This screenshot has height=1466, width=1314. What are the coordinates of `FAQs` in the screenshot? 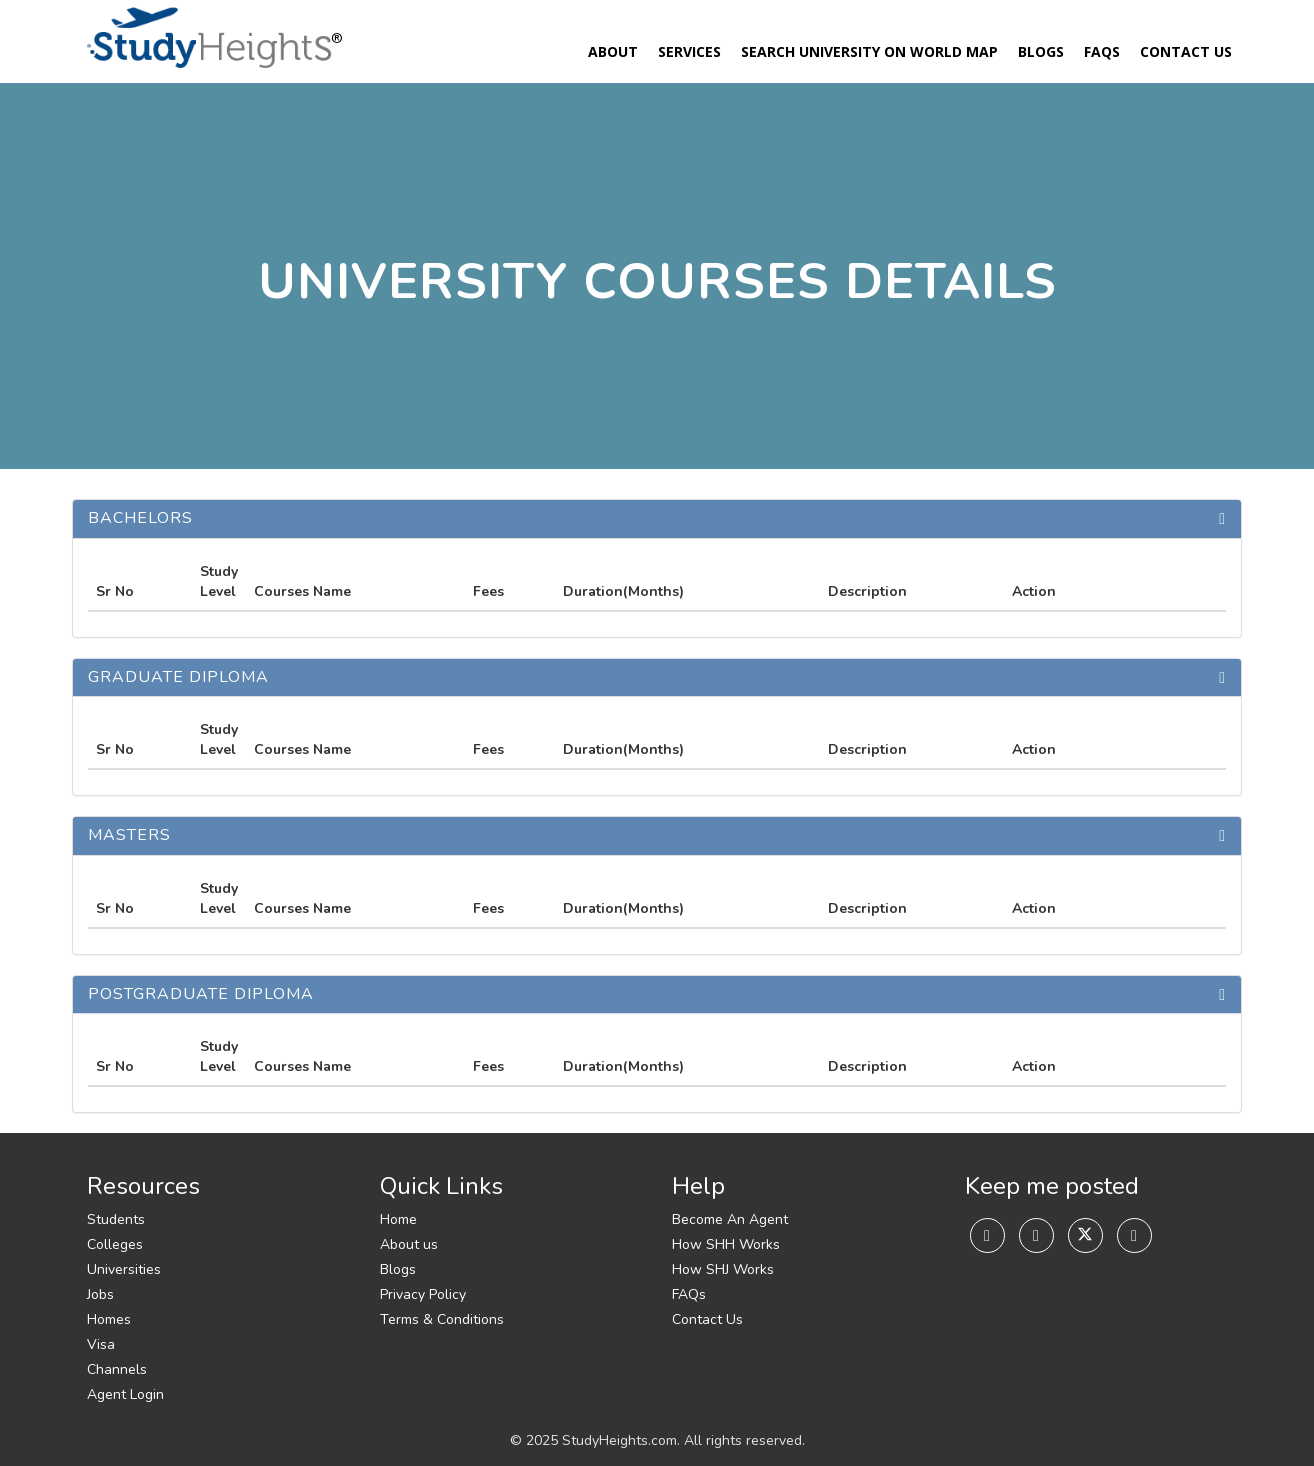 It's located at (1102, 51).